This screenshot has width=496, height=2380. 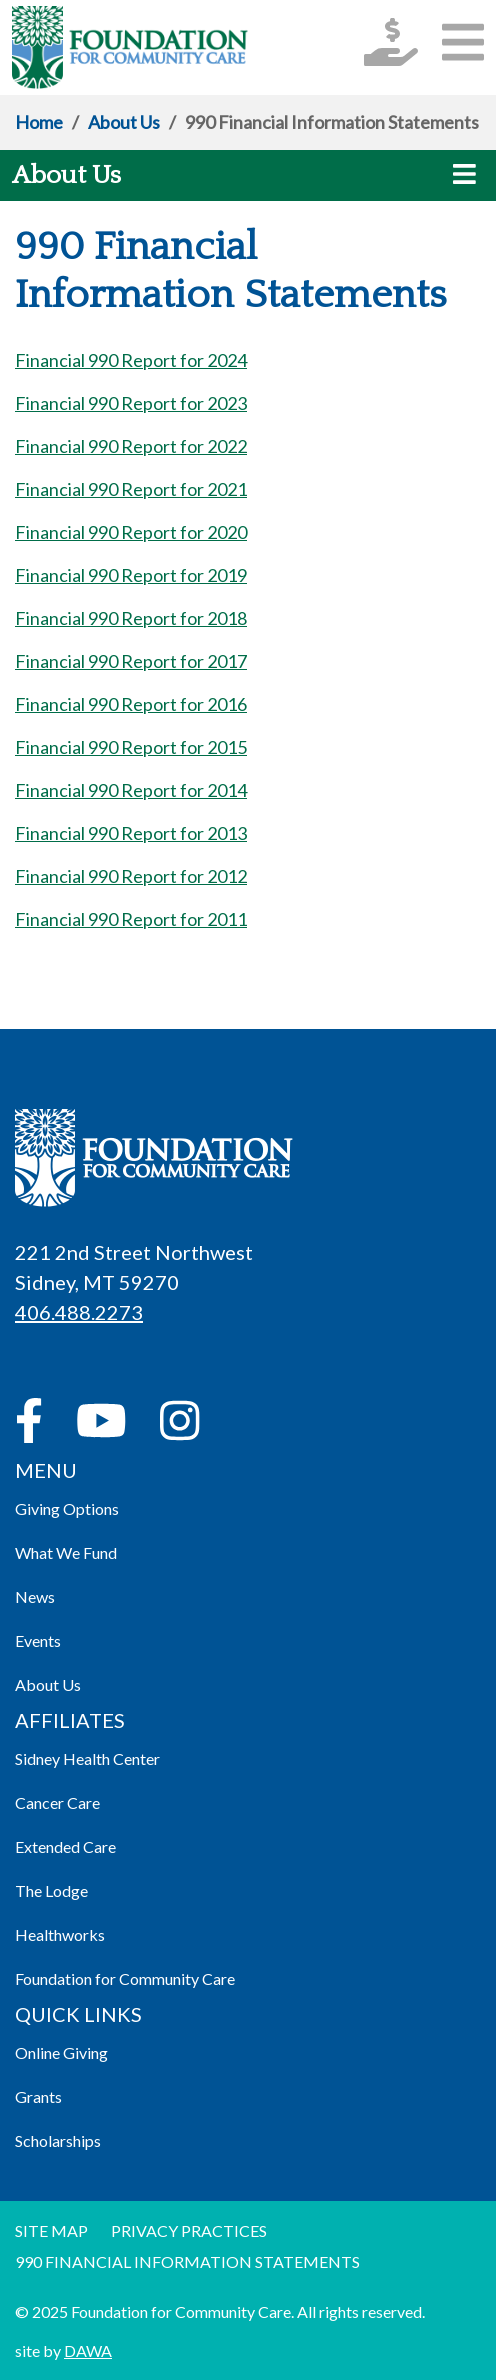 I want to click on DAWA, so click(x=88, y=2350).